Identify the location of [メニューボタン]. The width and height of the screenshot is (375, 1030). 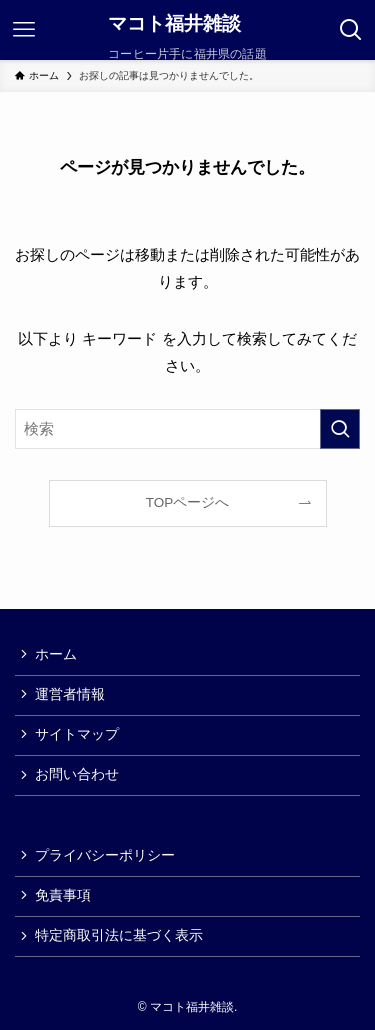
(24, 30).